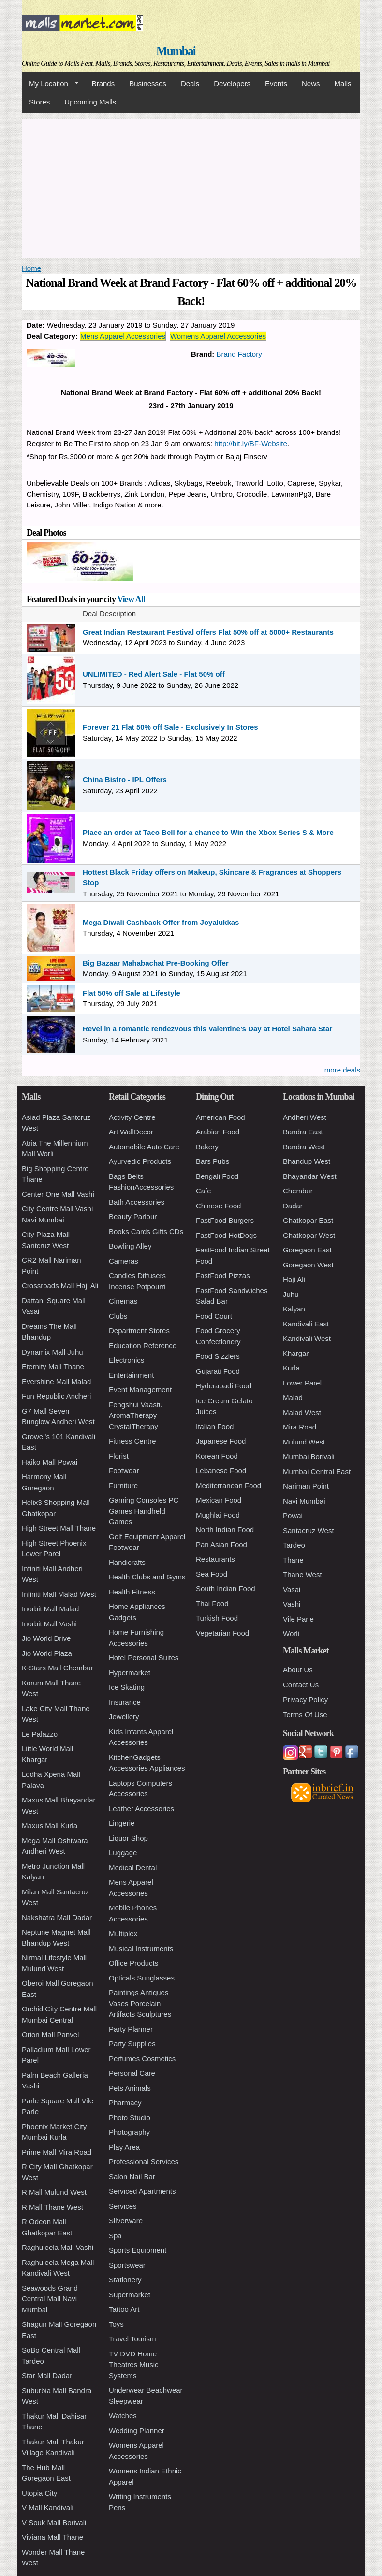  What do you see at coordinates (133, 1216) in the screenshot?
I see `Beauty Parlour` at bounding box center [133, 1216].